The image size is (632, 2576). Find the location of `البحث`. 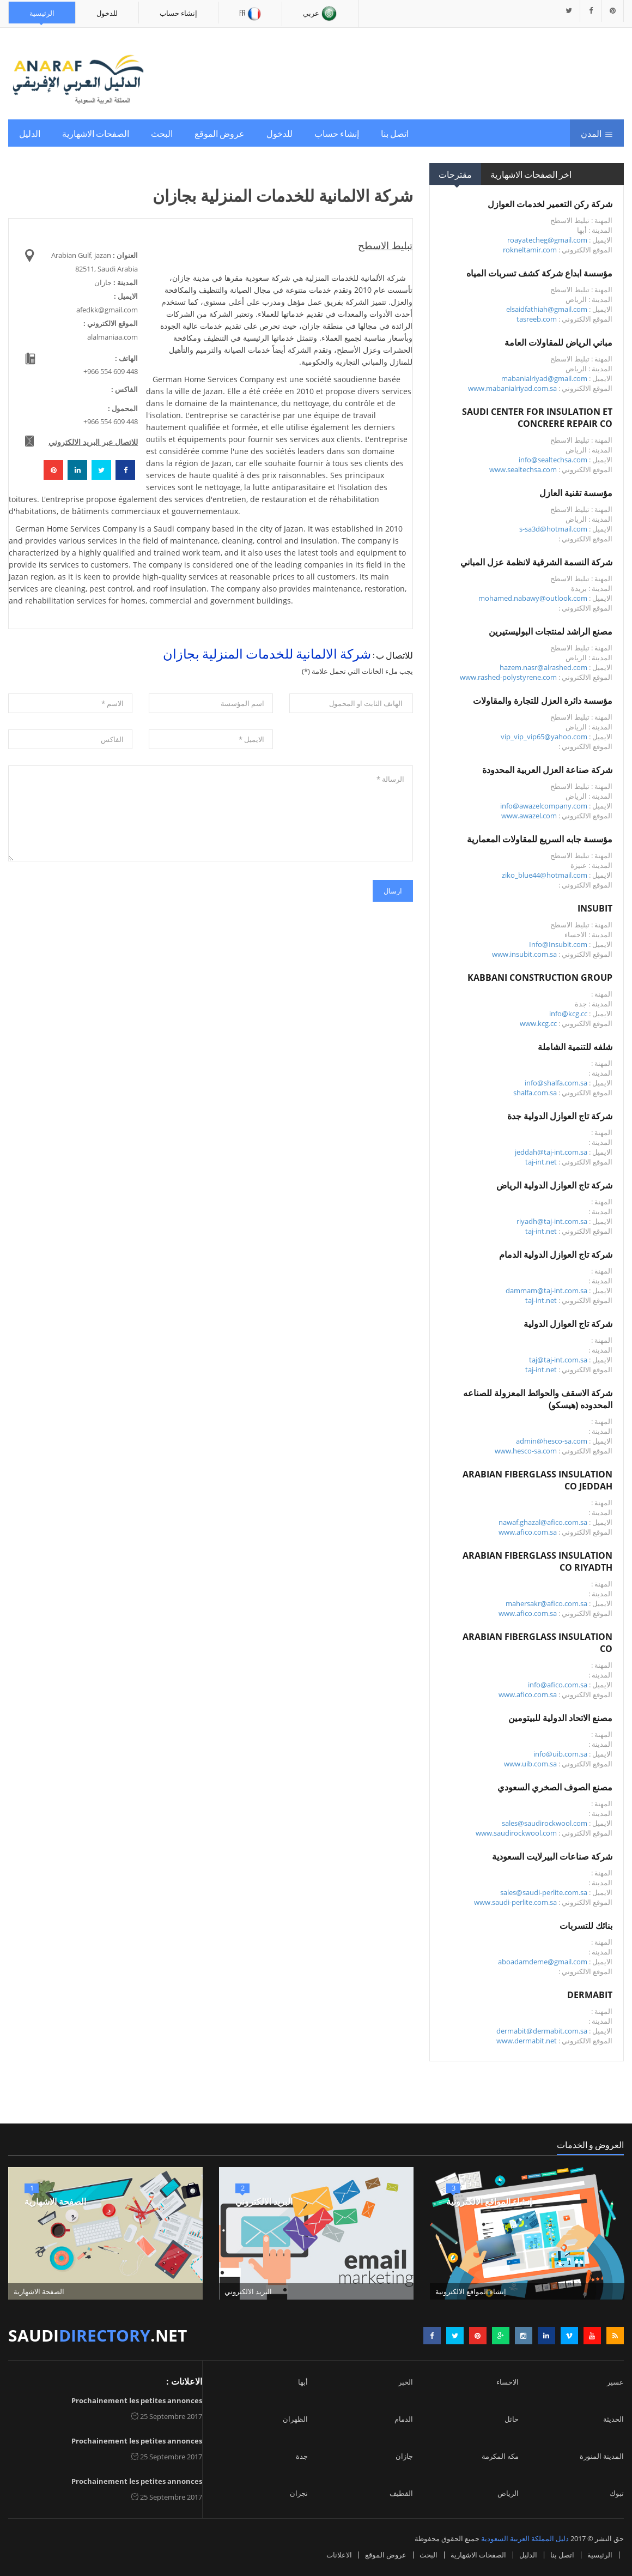

البحث is located at coordinates (162, 133).